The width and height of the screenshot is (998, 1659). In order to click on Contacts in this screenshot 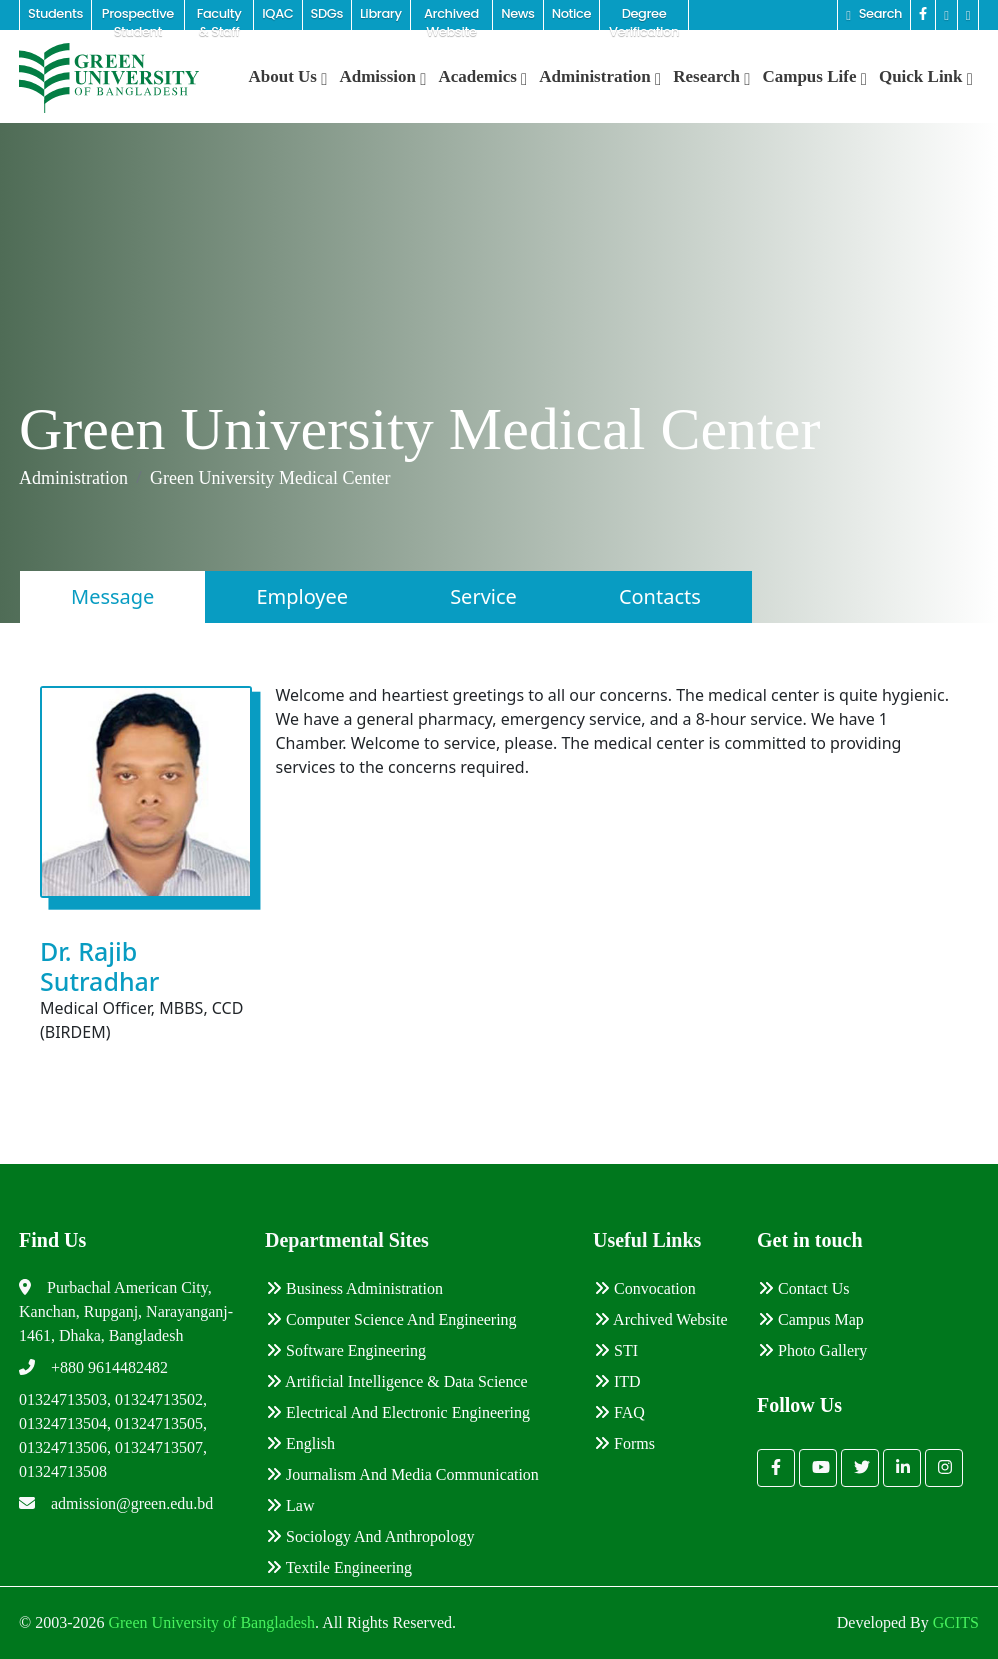, I will do `click(660, 596)`.